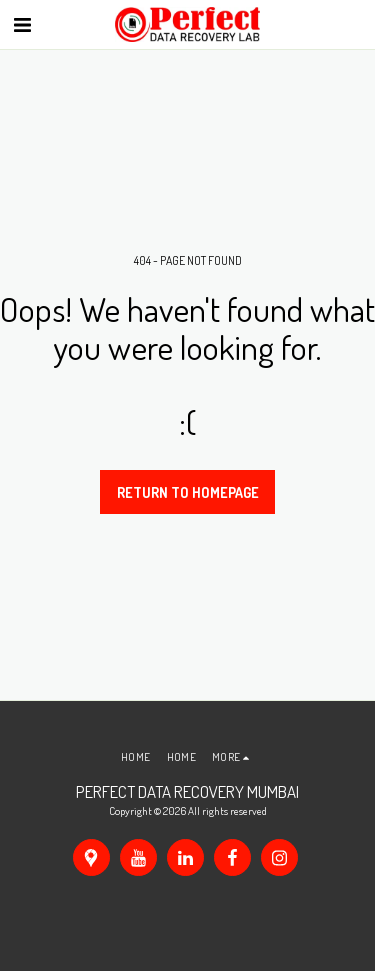 The image size is (375, 971). Describe the element at coordinates (188, 492) in the screenshot. I see `Return to homepage` at that location.